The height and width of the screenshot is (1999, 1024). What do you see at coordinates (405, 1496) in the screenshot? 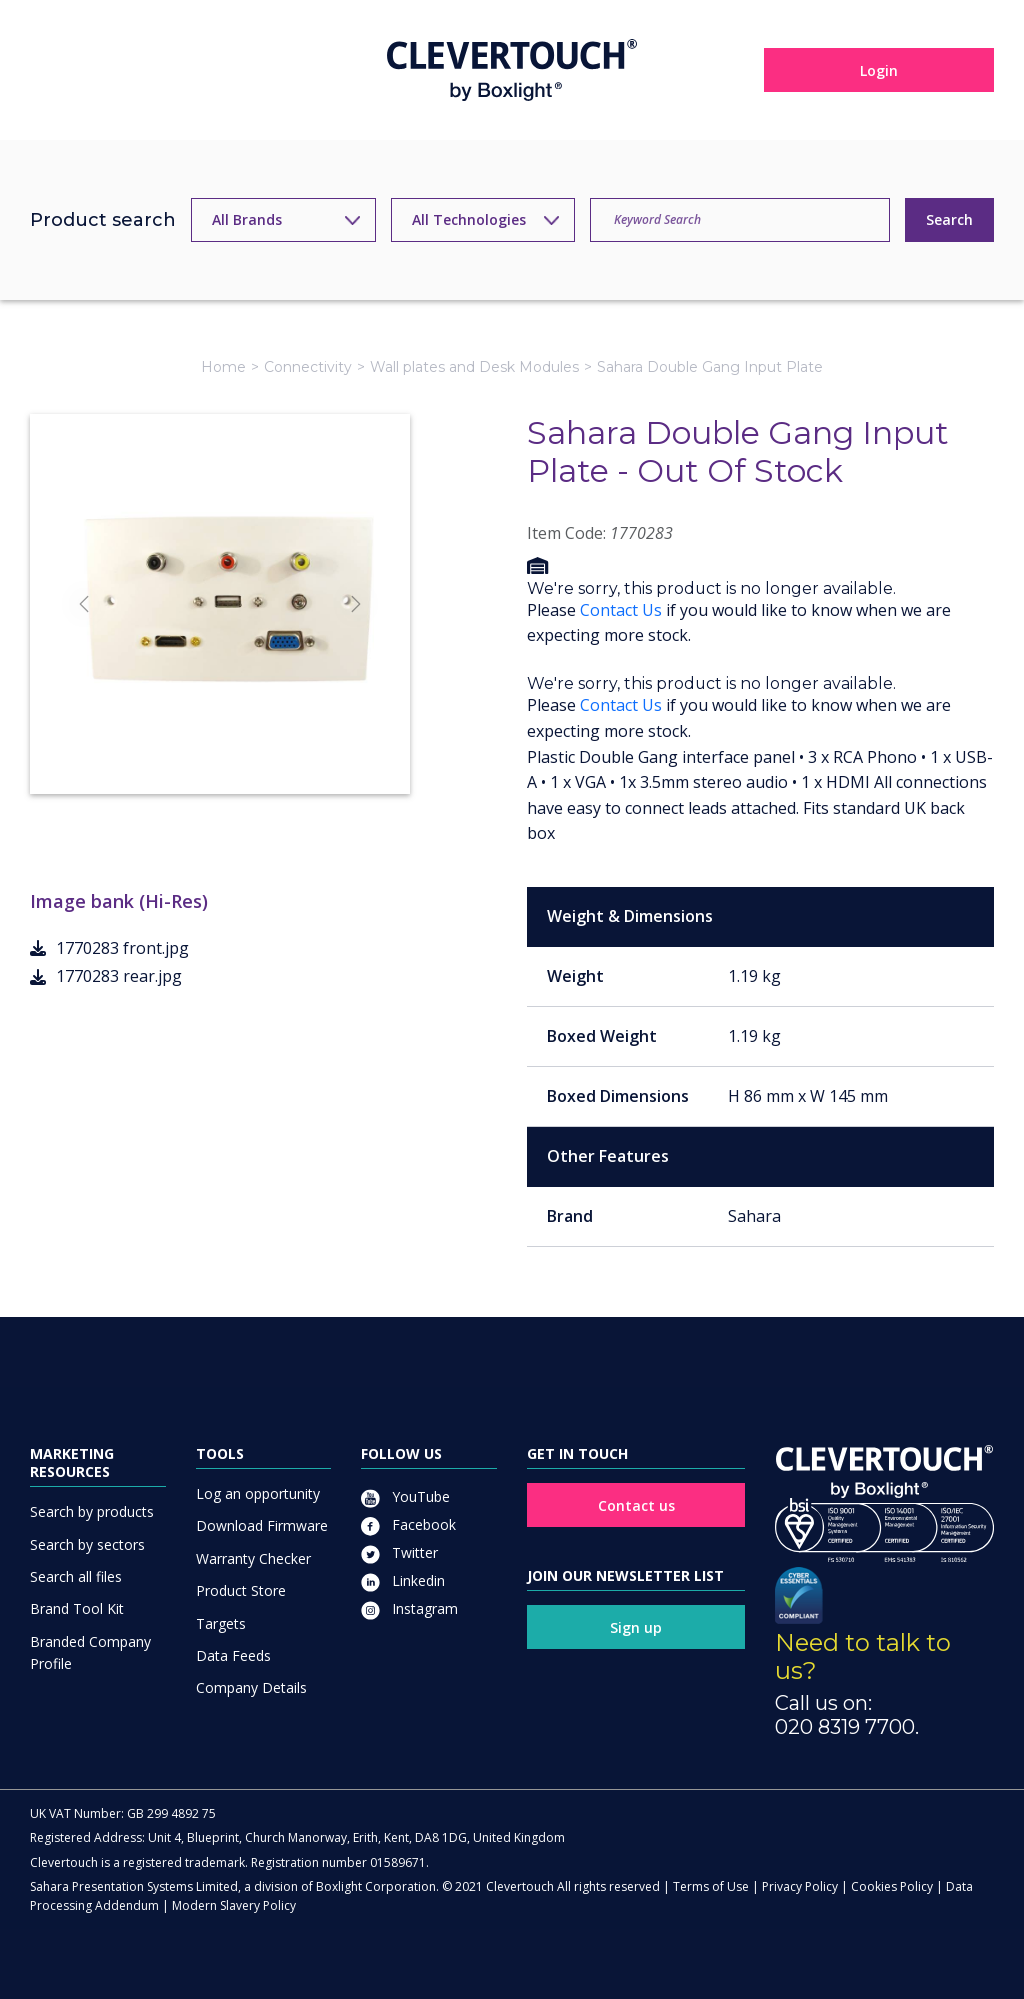
I see `YouTube` at bounding box center [405, 1496].